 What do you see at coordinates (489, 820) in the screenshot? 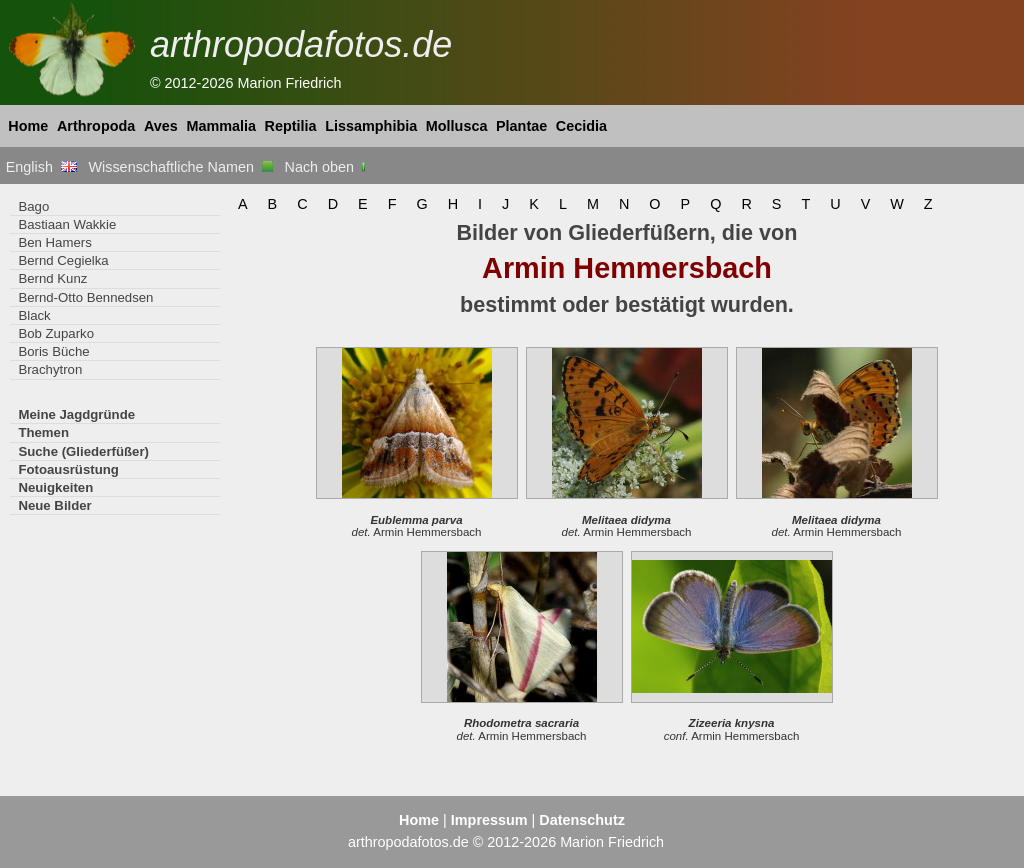
I see `Impressum` at bounding box center [489, 820].